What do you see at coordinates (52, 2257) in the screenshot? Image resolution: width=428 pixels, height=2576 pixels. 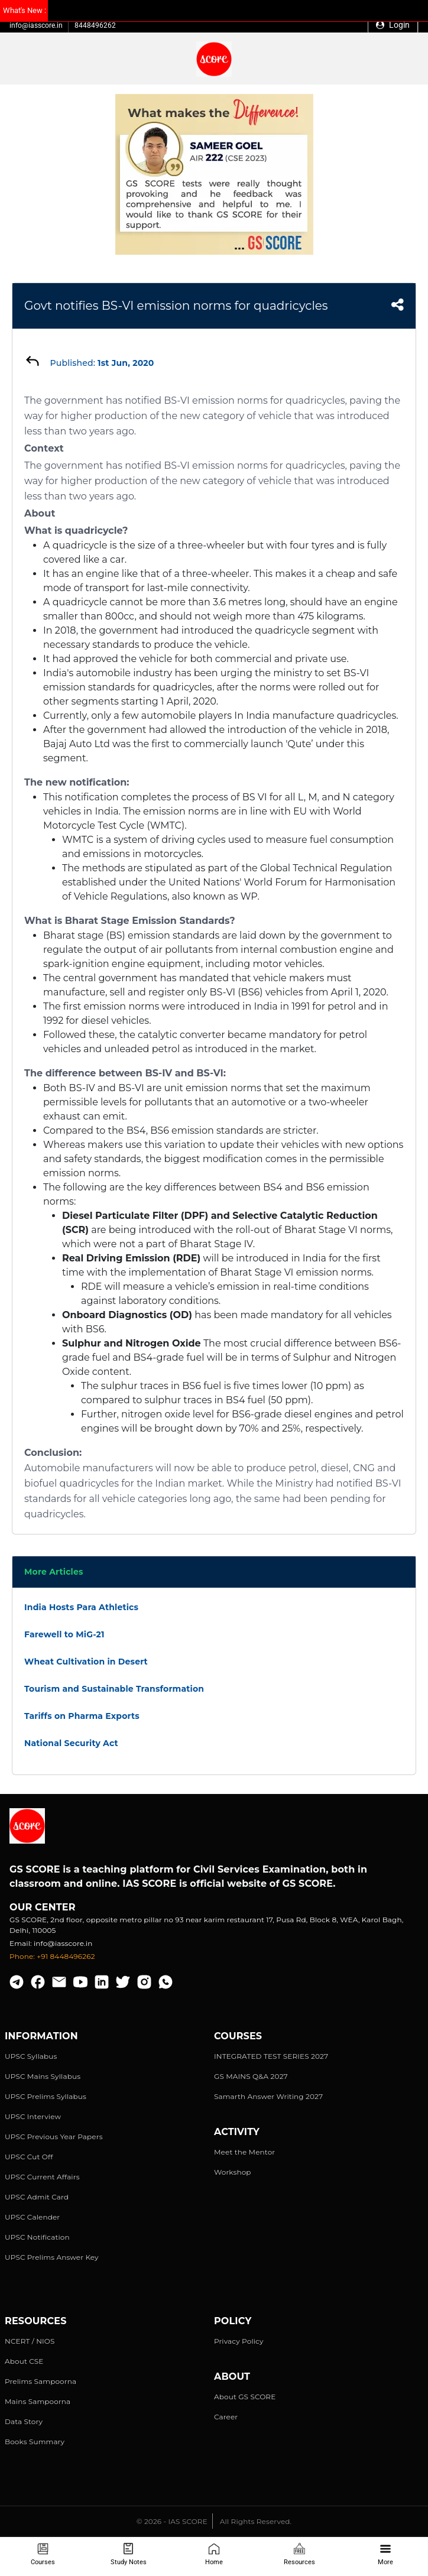 I see `UPSC Prelims Answer Key` at bounding box center [52, 2257].